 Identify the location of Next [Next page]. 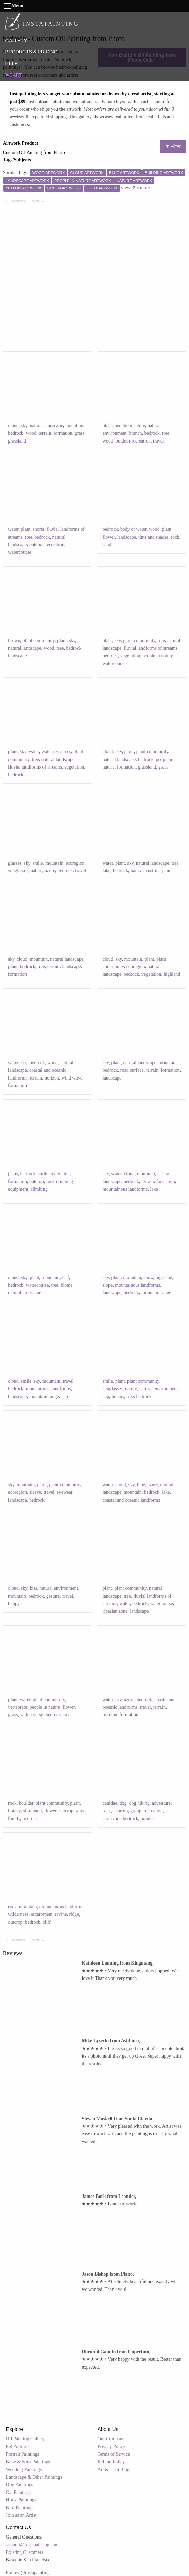
(39, 200).